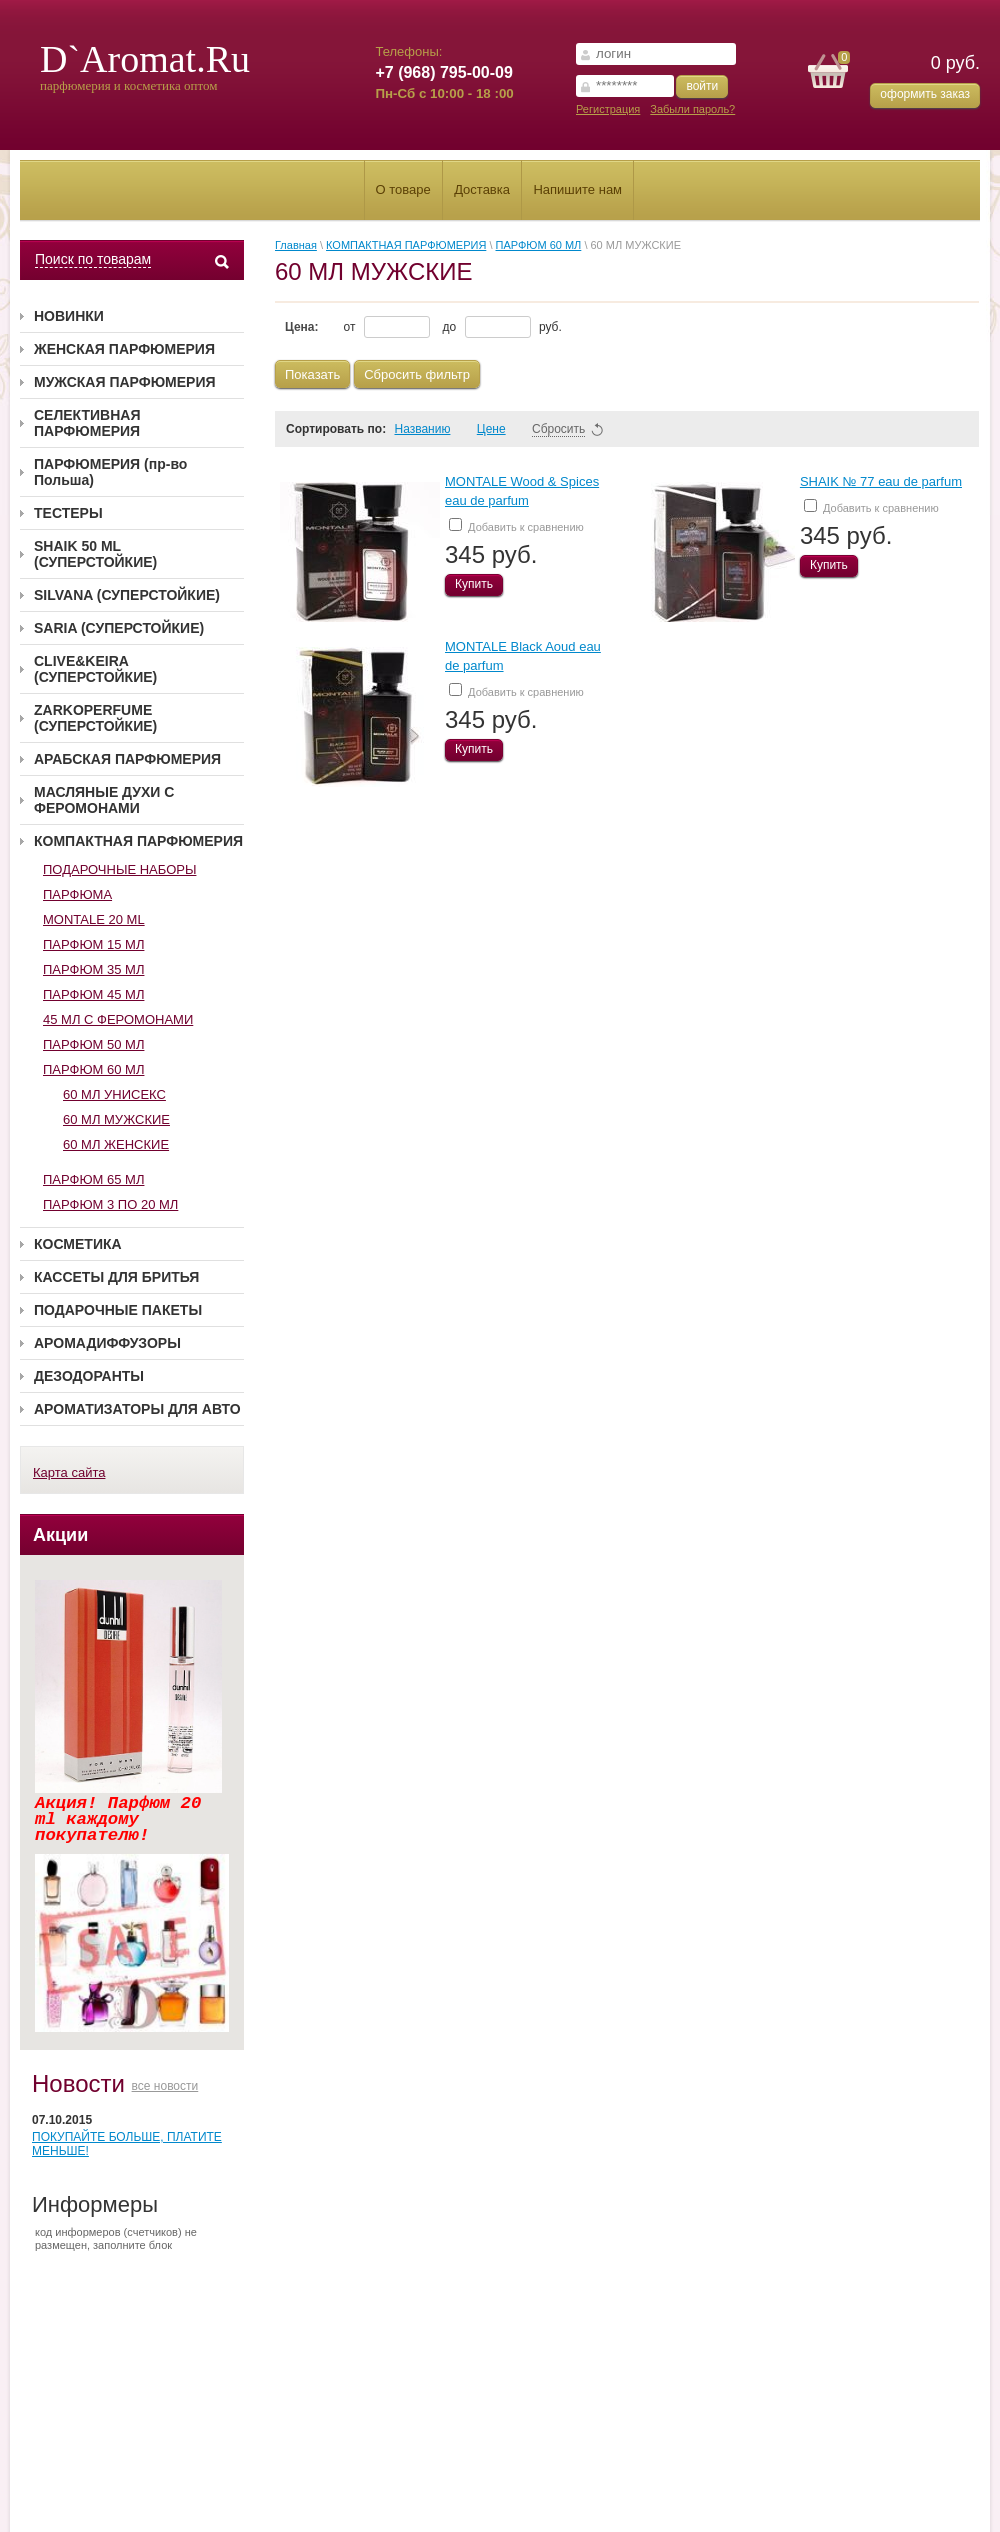 Image resolution: width=1000 pixels, height=2532 pixels. I want to click on ПАРФЮМ 35 МЛ, so click(93, 969).